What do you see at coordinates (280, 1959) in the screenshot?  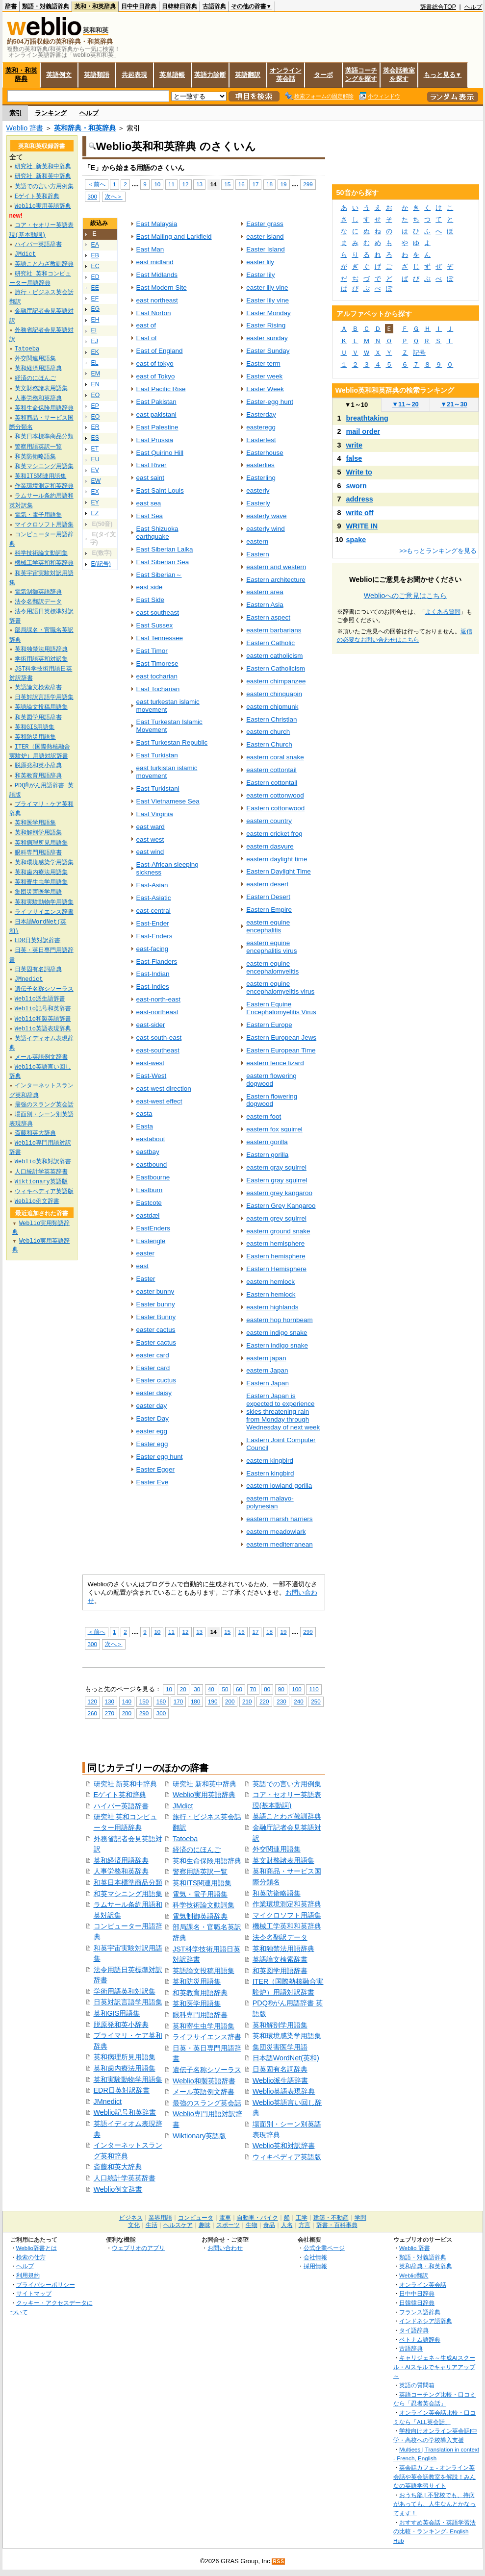 I see `英語論文検索辞書` at bounding box center [280, 1959].